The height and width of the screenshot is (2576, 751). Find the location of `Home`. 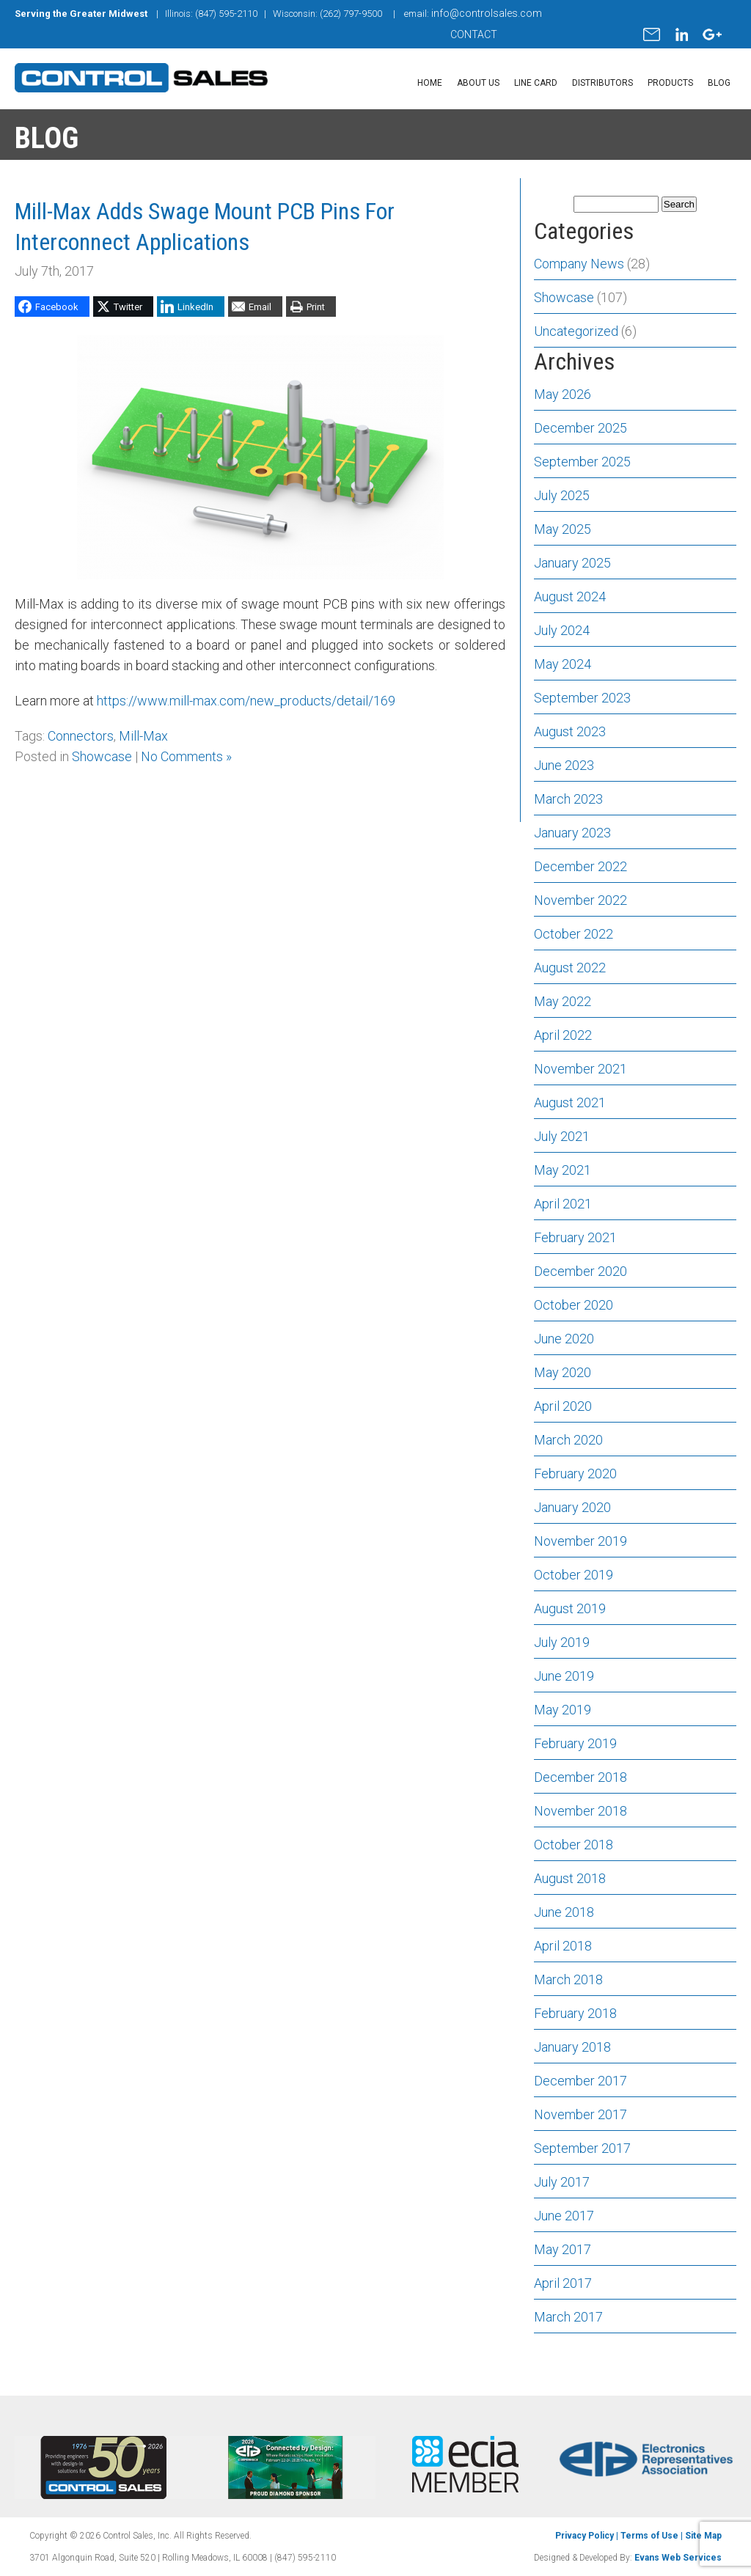

Home is located at coordinates (429, 83).